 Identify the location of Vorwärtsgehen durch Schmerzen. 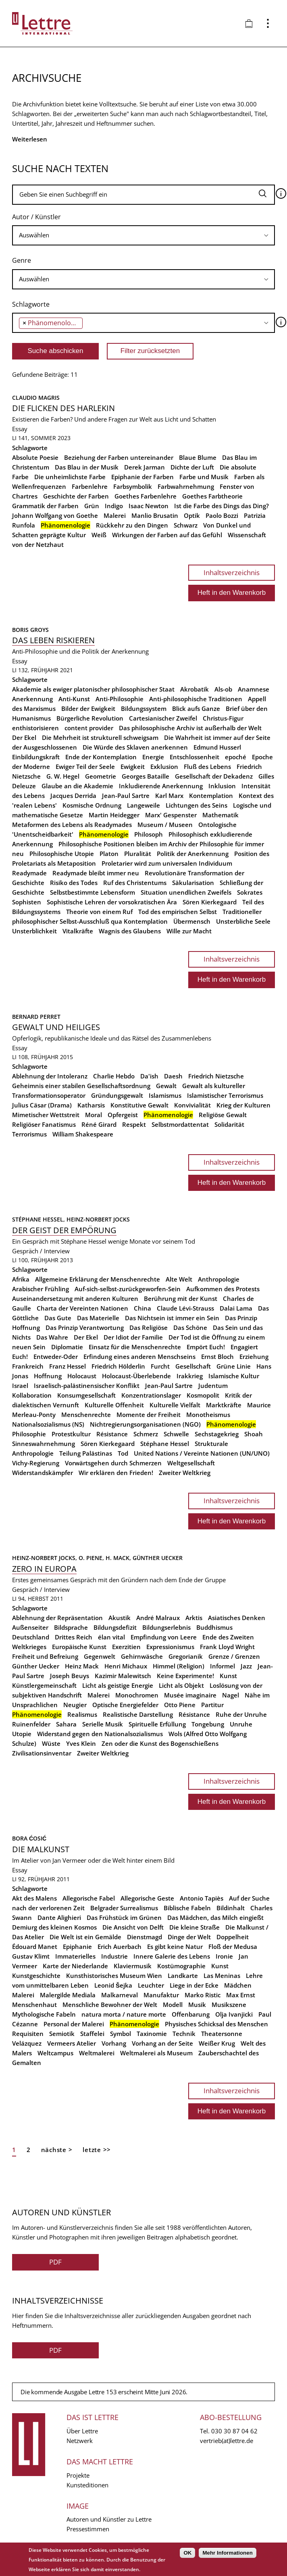
(113, 1463).